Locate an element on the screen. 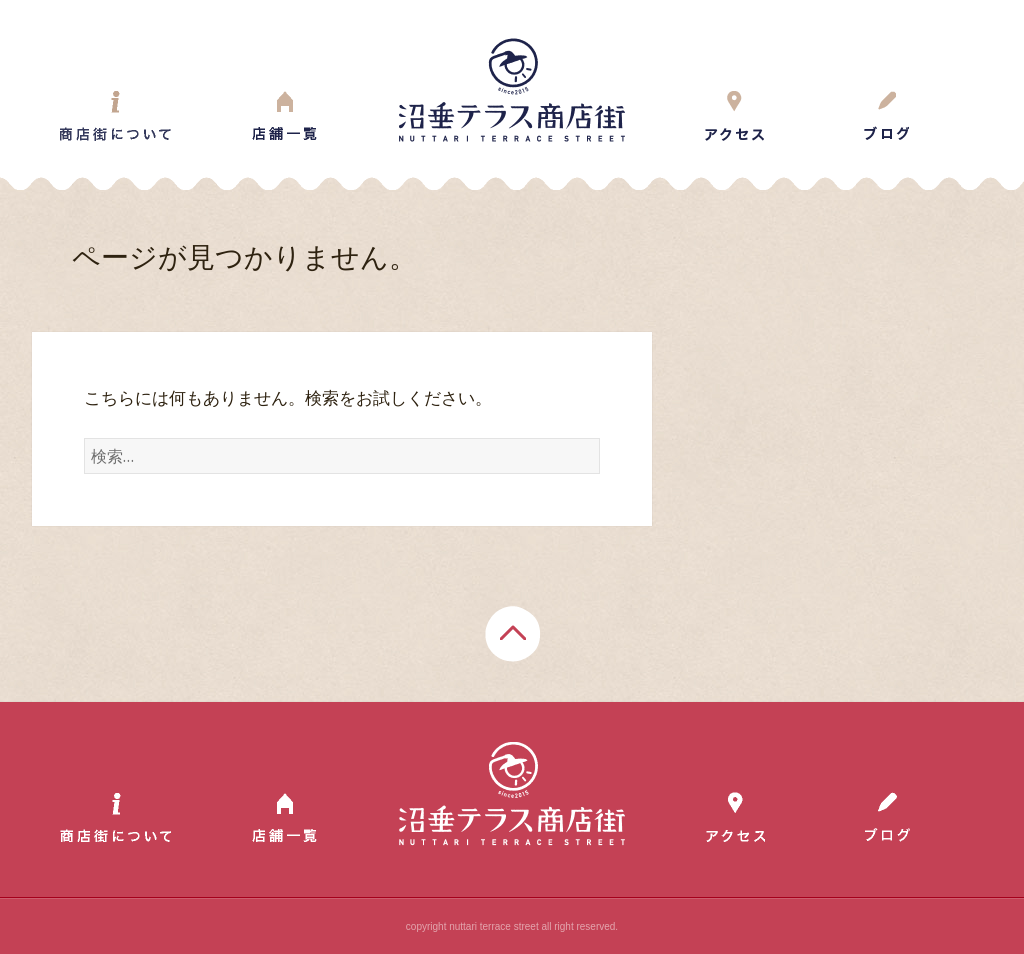 The height and width of the screenshot is (954, 1024). Access is located at coordinates (735, 116).